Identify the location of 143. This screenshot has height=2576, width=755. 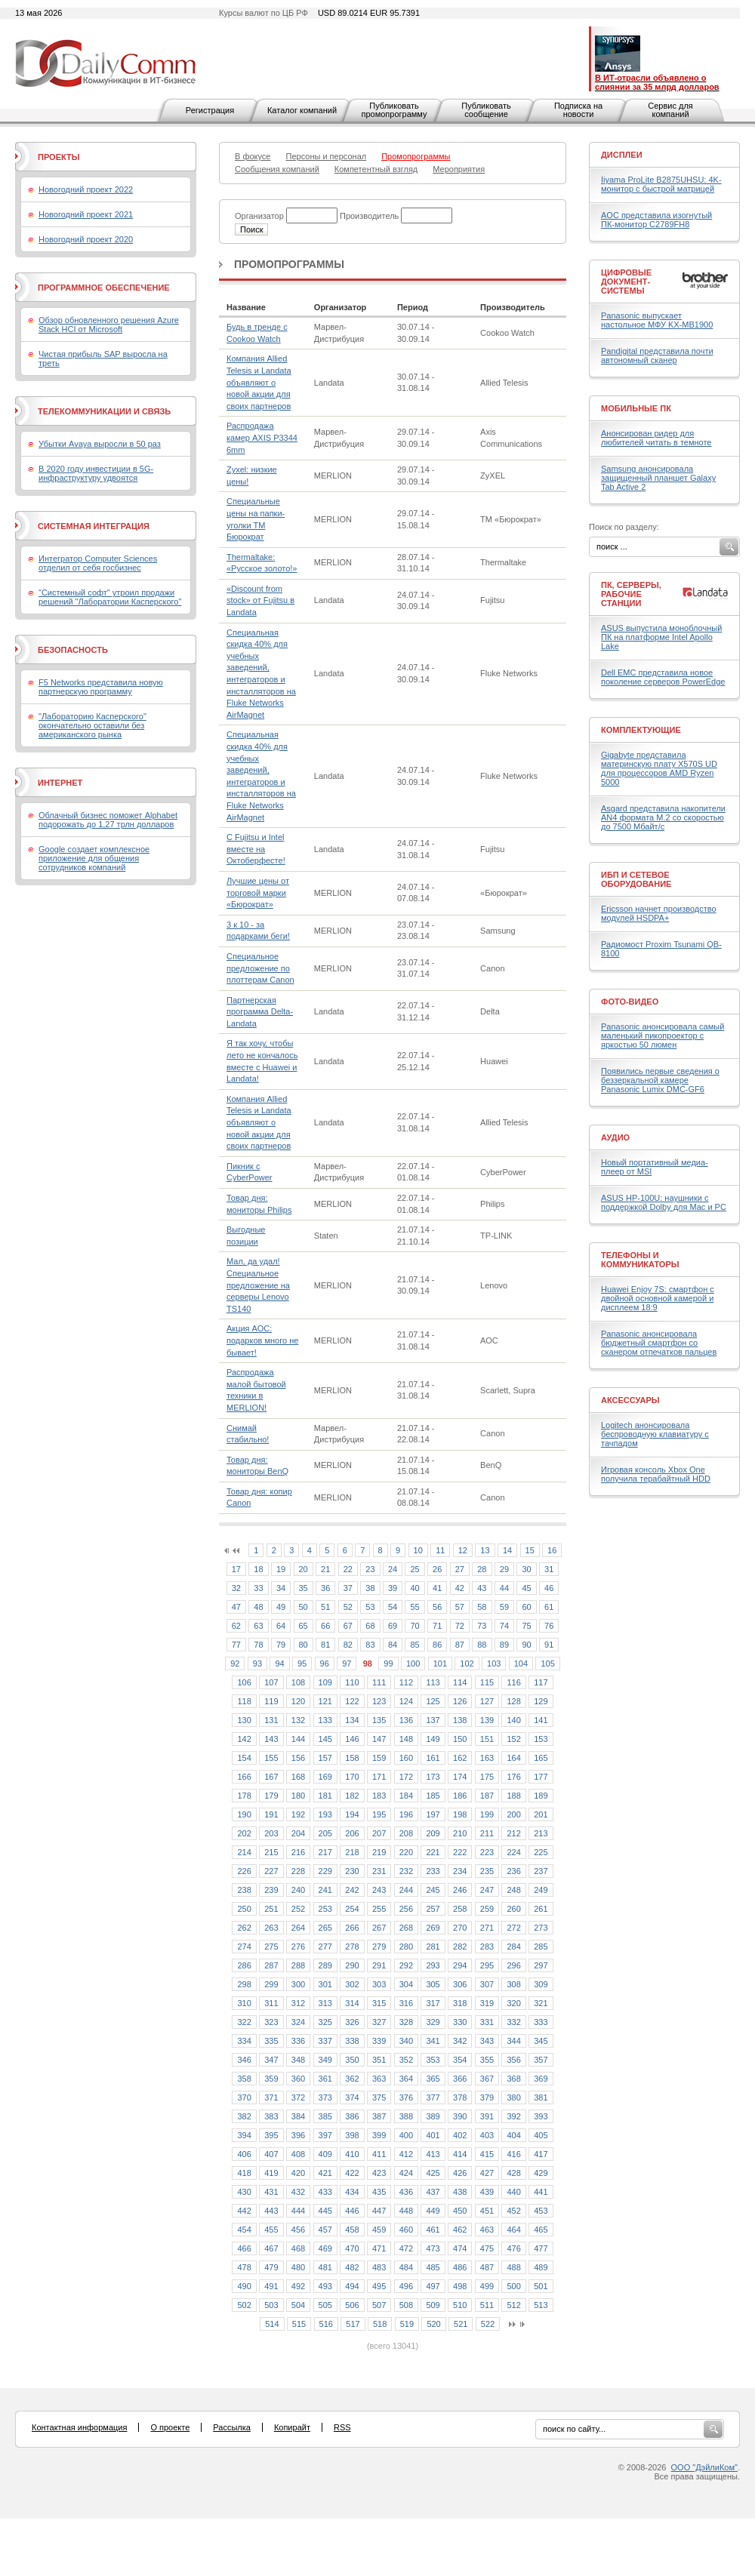
(271, 1738).